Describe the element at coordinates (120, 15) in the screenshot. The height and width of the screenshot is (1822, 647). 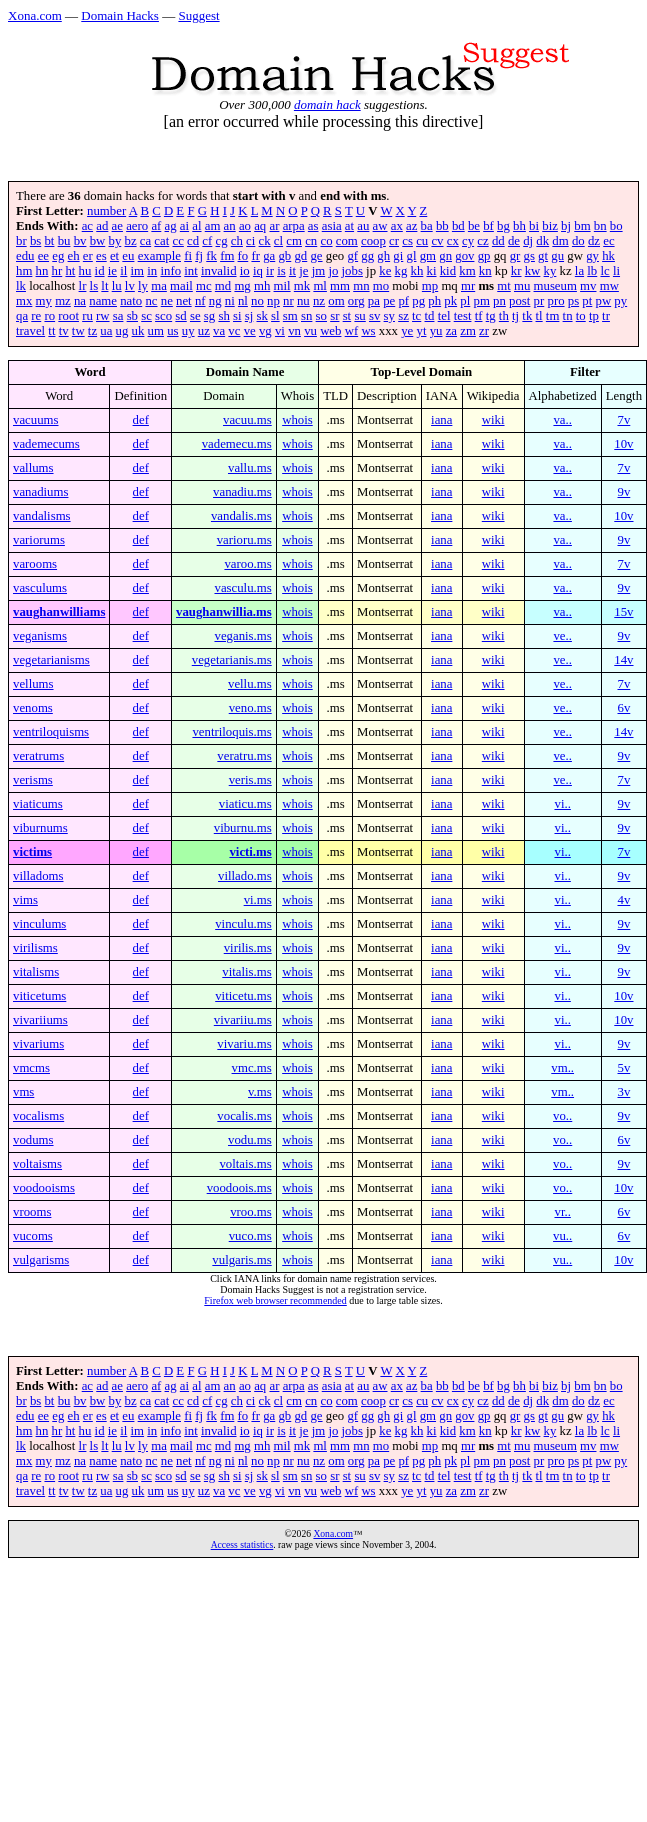
I see `Domain Hacks` at that location.